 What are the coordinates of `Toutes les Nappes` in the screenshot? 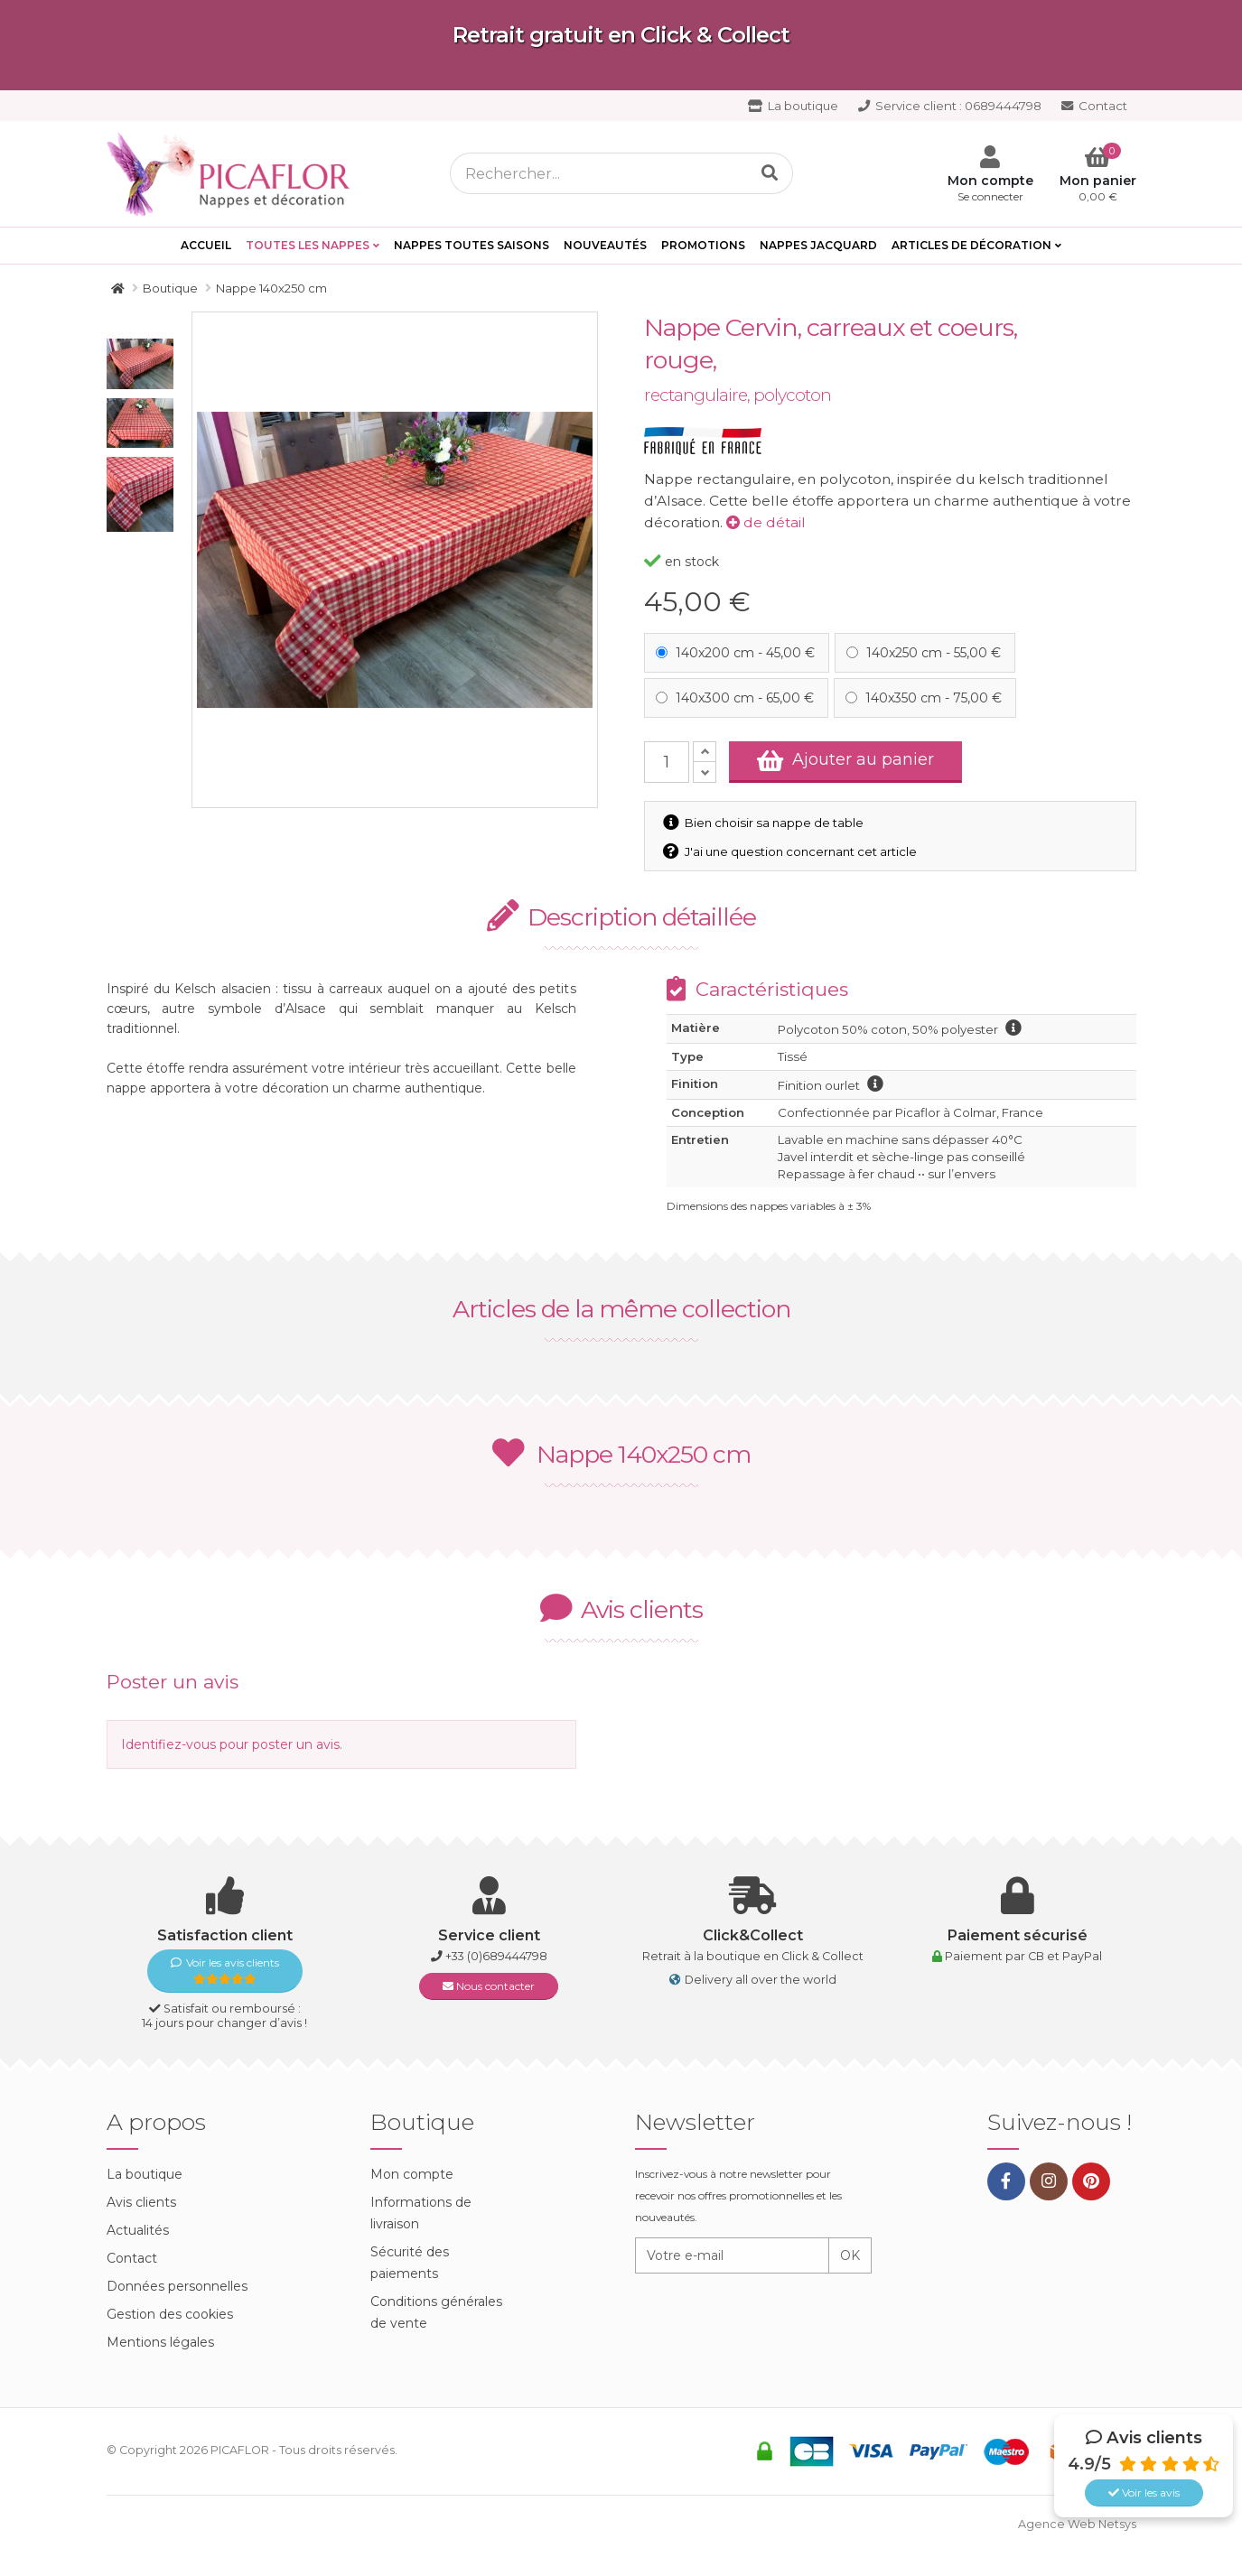 It's located at (307, 245).